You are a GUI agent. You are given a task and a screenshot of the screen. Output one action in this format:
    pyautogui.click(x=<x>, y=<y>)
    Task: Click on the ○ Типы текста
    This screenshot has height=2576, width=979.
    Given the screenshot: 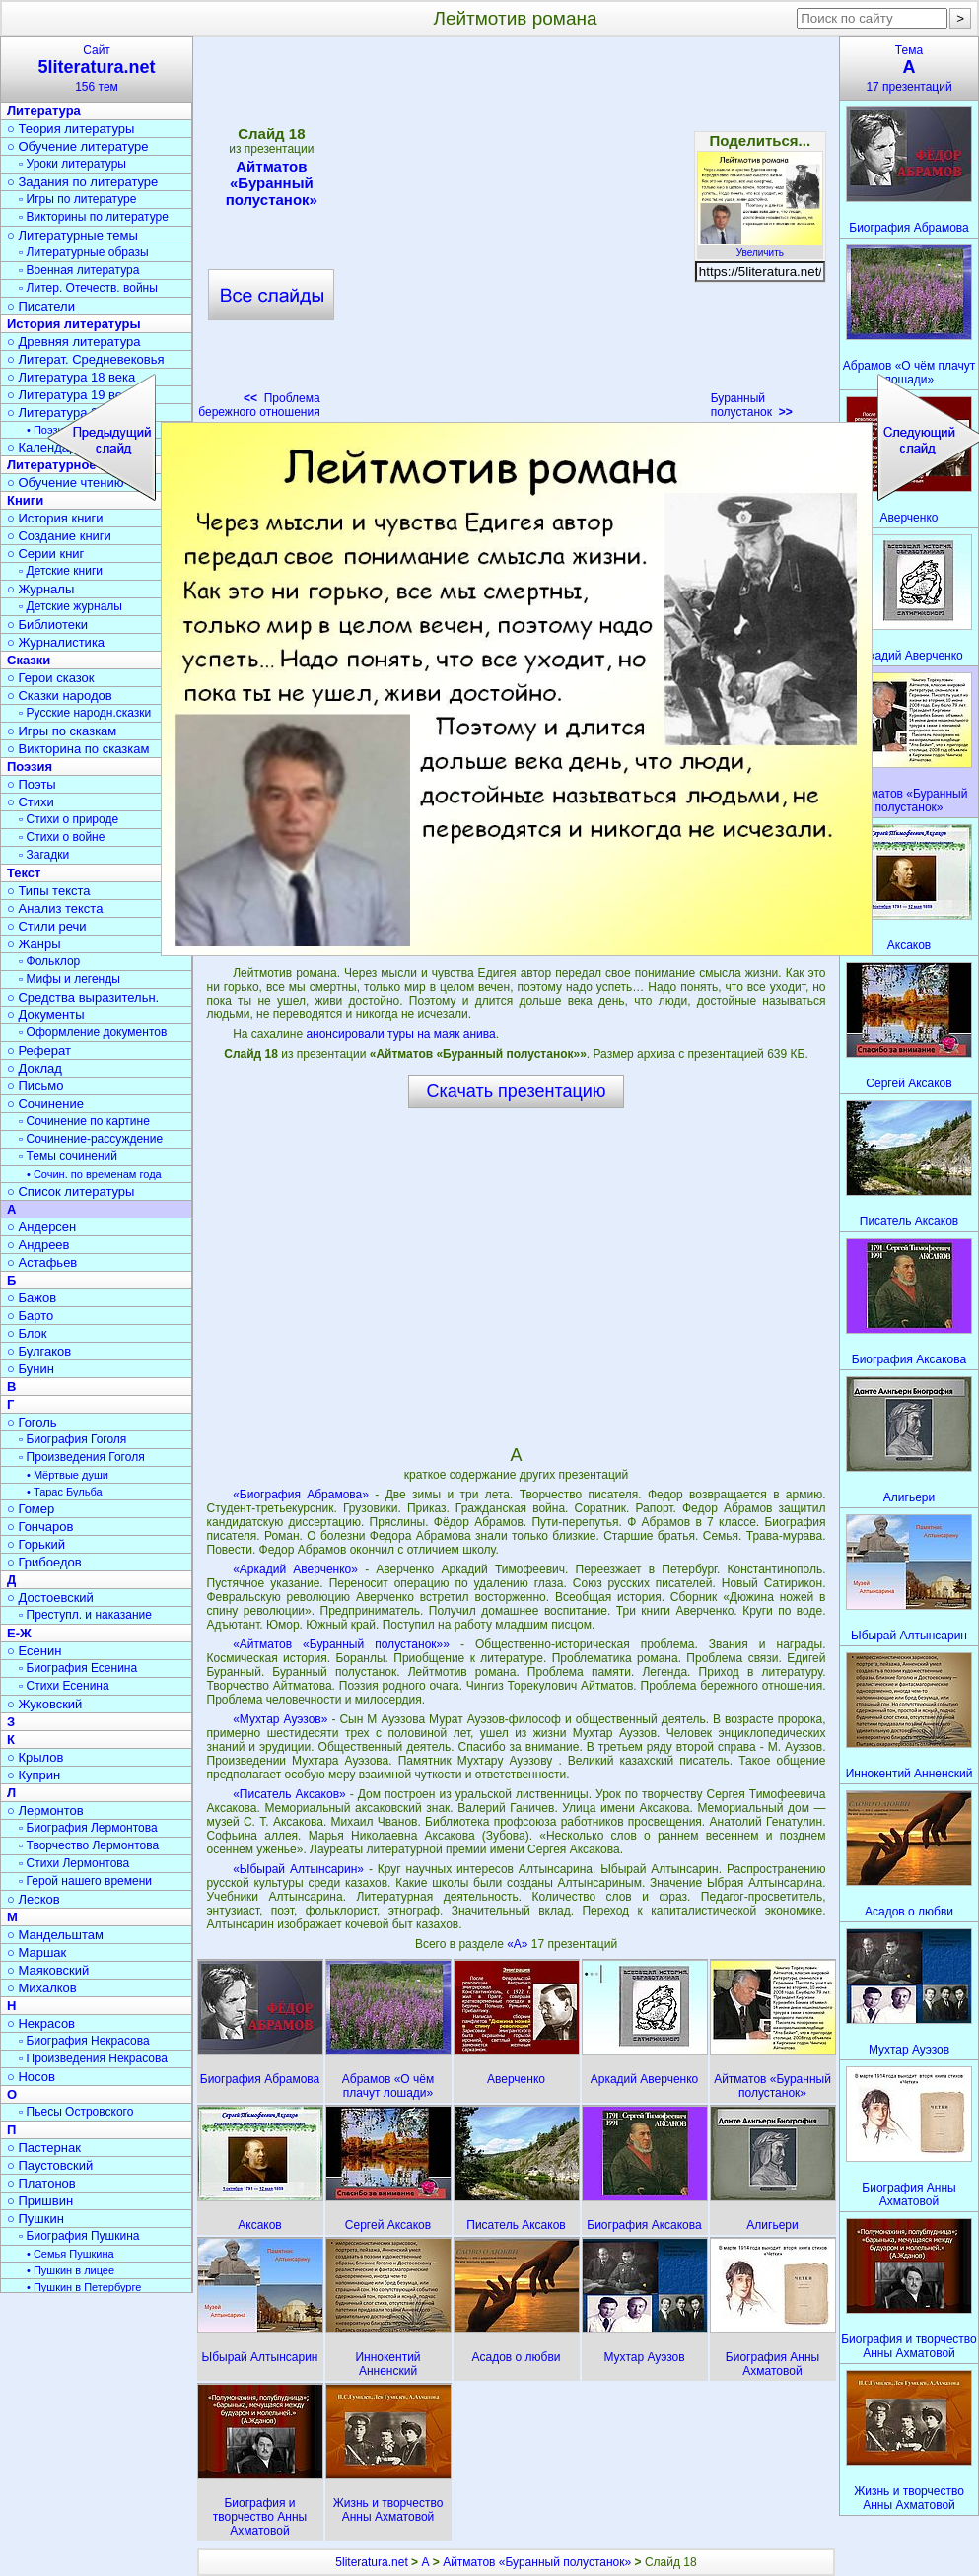 What is the action you would take?
    pyautogui.click(x=49, y=890)
    